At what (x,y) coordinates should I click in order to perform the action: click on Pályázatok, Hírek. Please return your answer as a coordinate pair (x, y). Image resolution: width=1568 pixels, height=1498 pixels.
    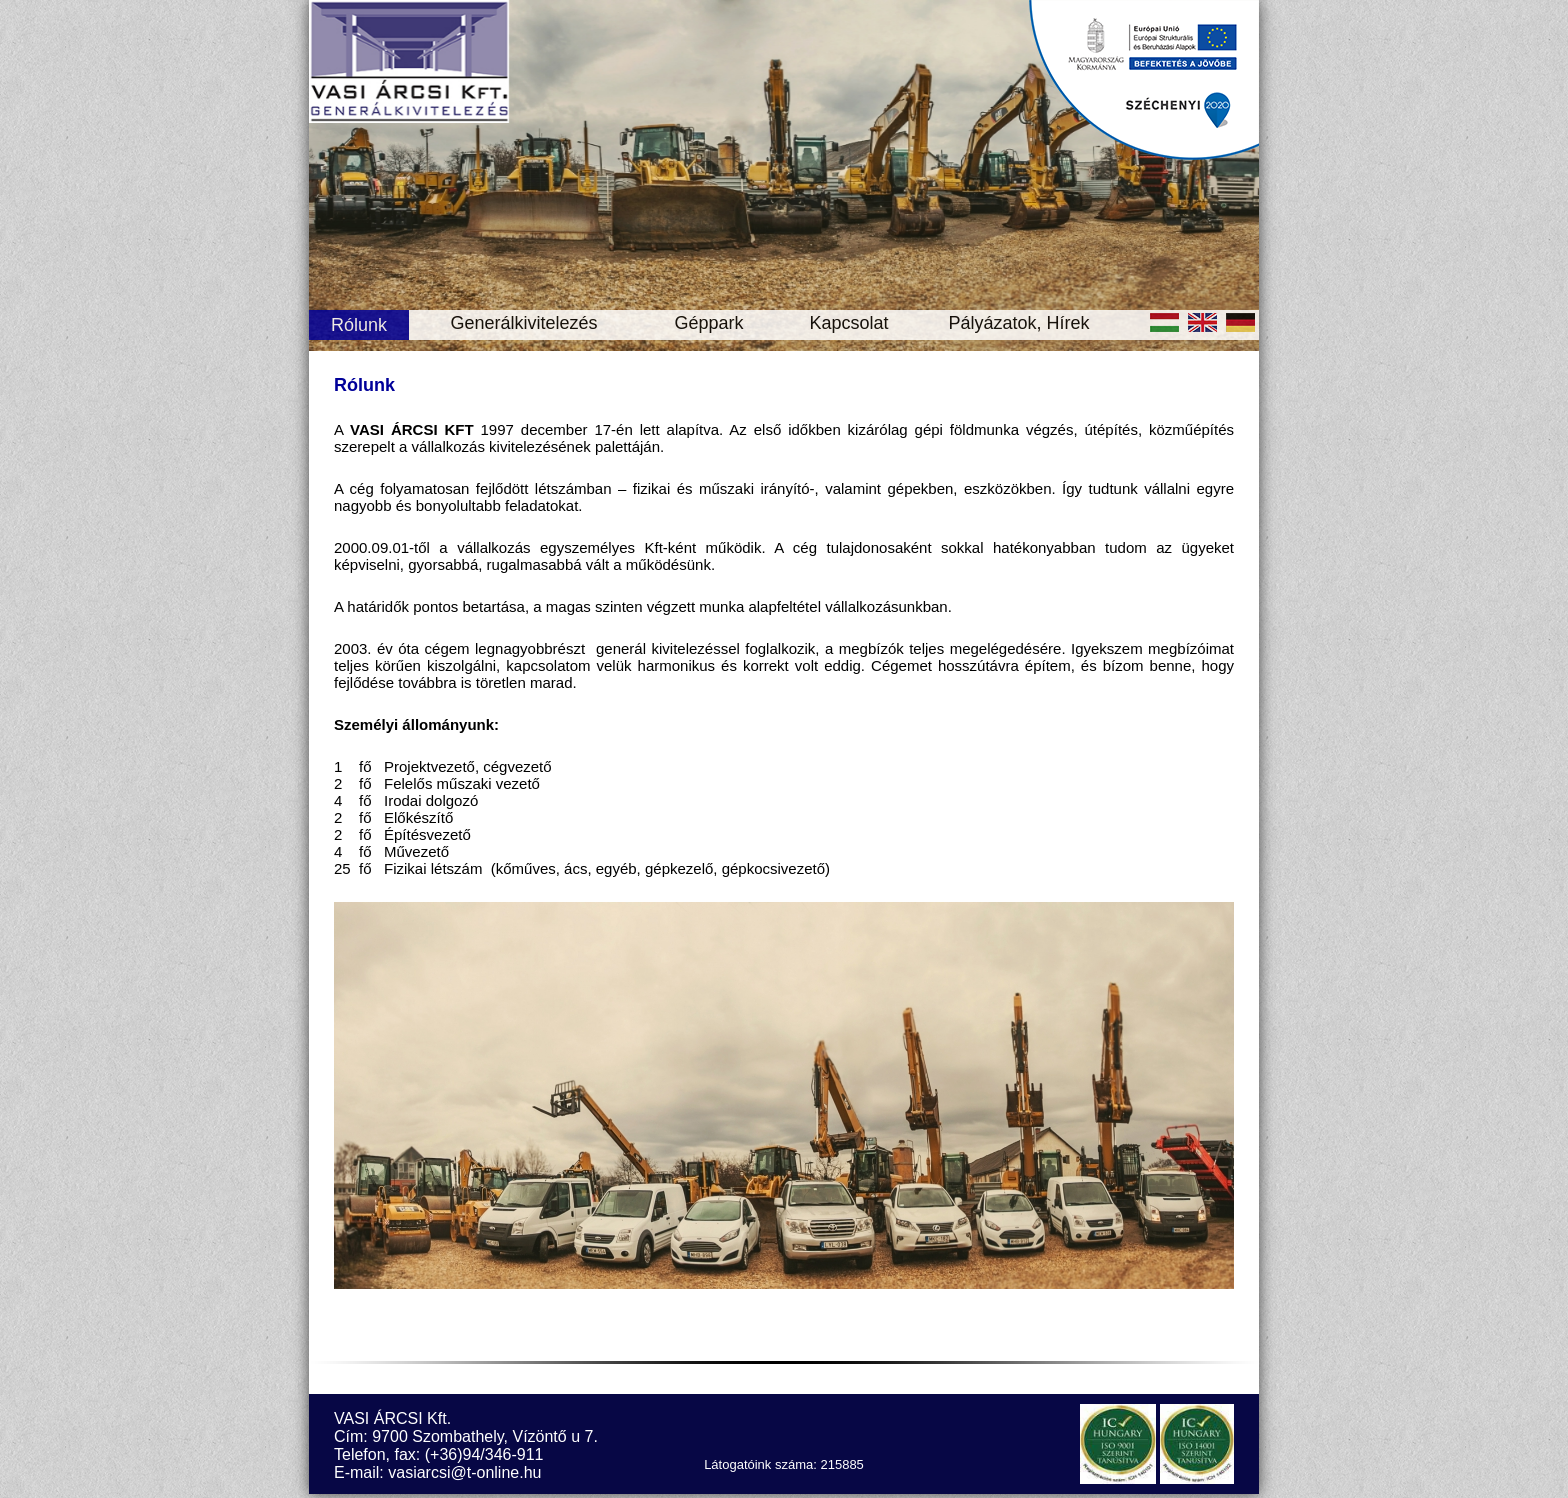
    Looking at the image, I should click on (1018, 323).